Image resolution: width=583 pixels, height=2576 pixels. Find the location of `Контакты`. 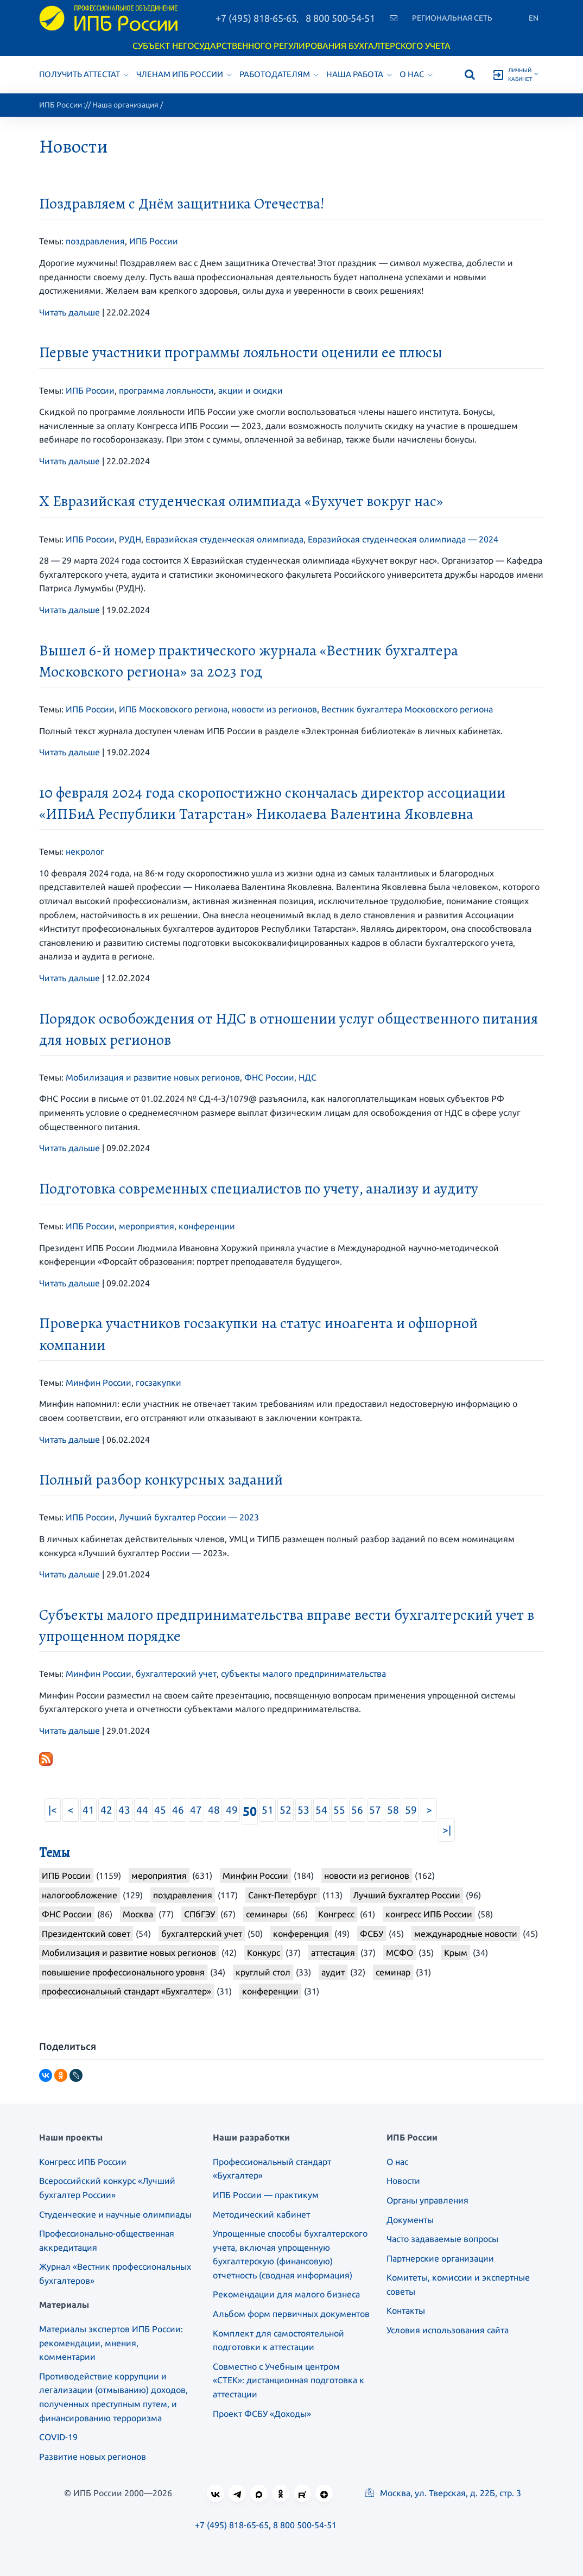

Контакты is located at coordinates (405, 2310).